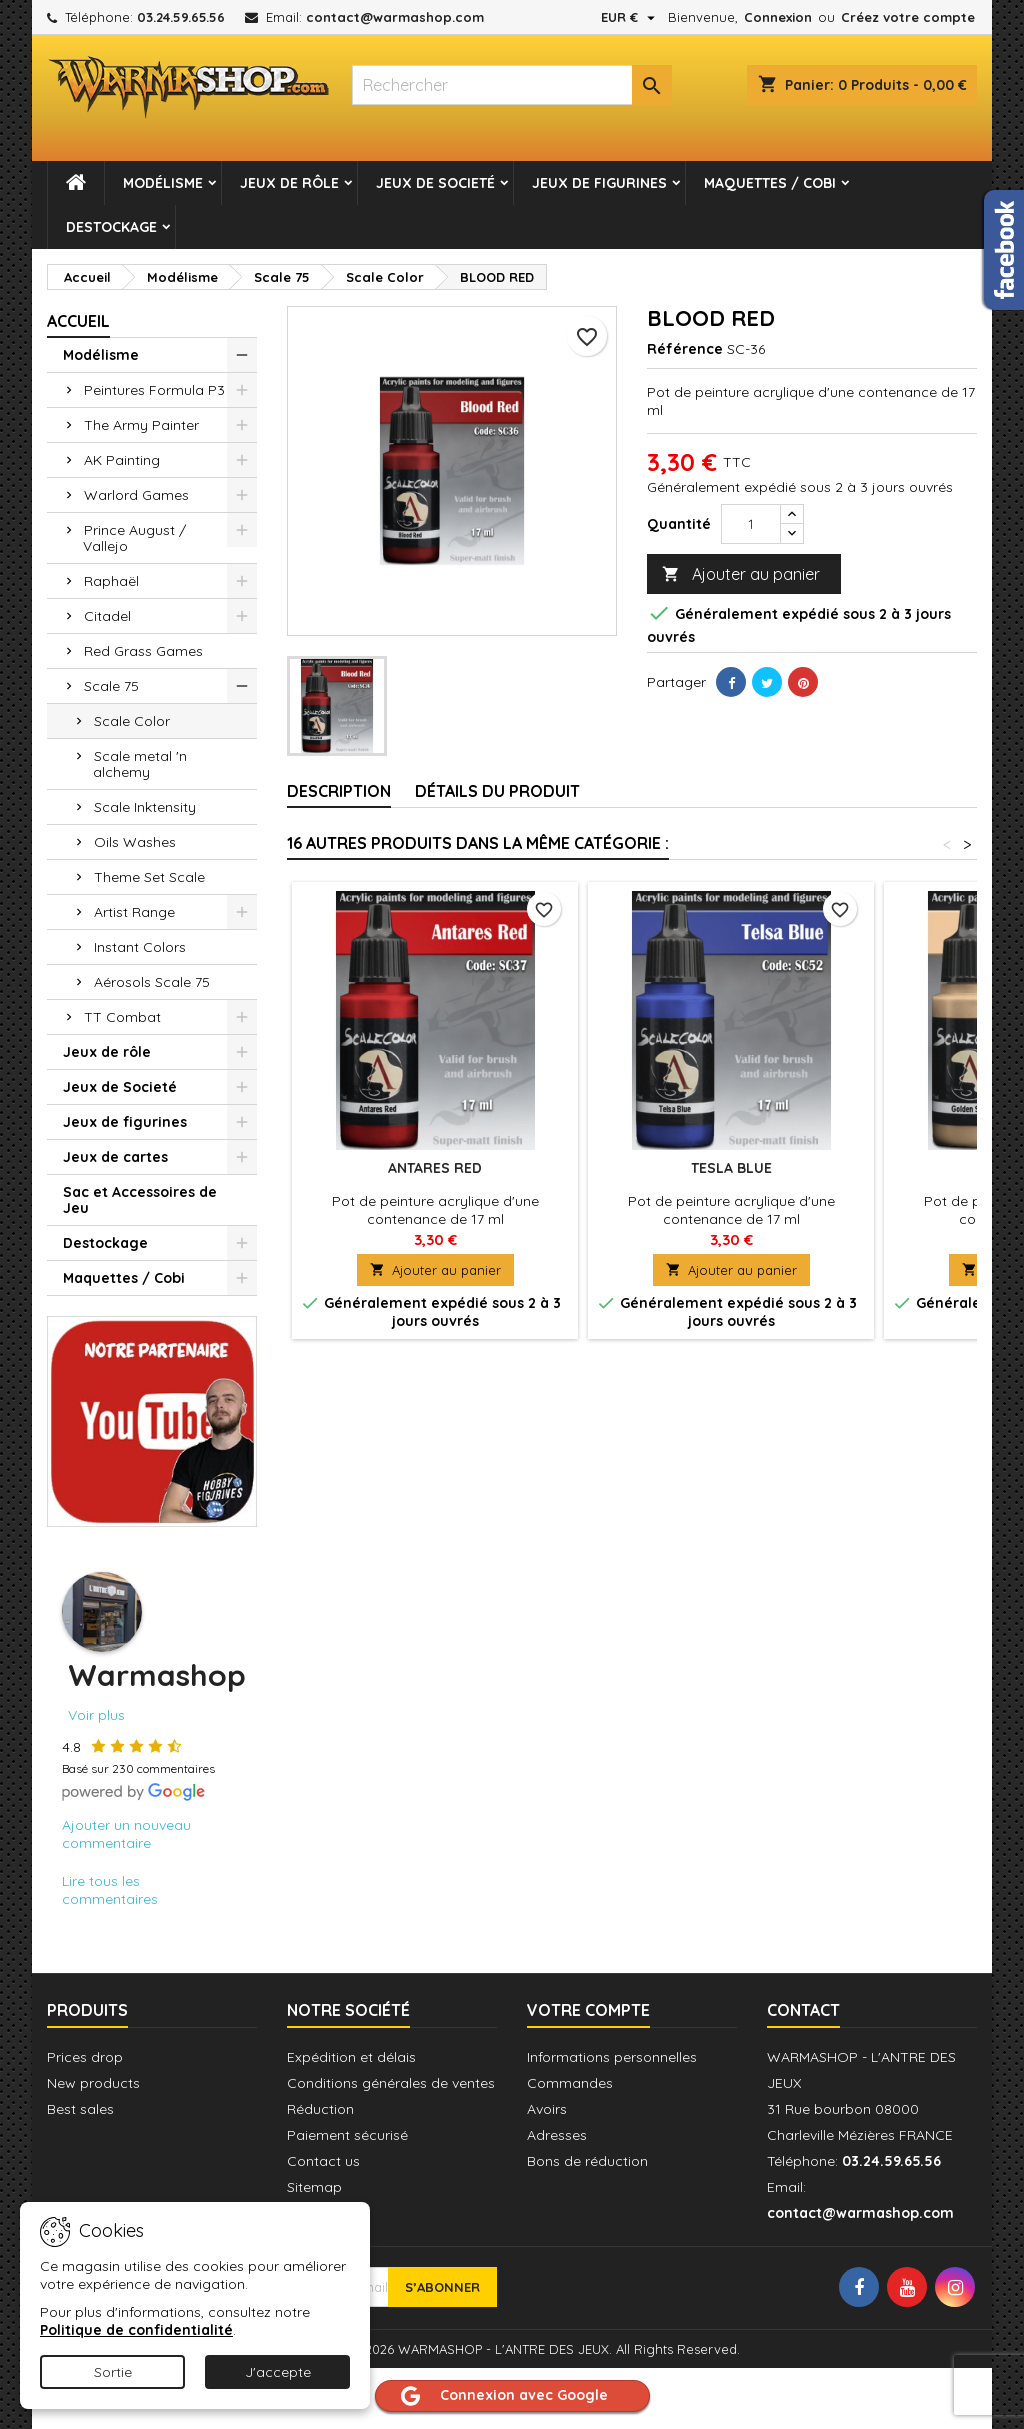  What do you see at coordinates (803, 2010) in the screenshot?
I see `Contact` at bounding box center [803, 2010].